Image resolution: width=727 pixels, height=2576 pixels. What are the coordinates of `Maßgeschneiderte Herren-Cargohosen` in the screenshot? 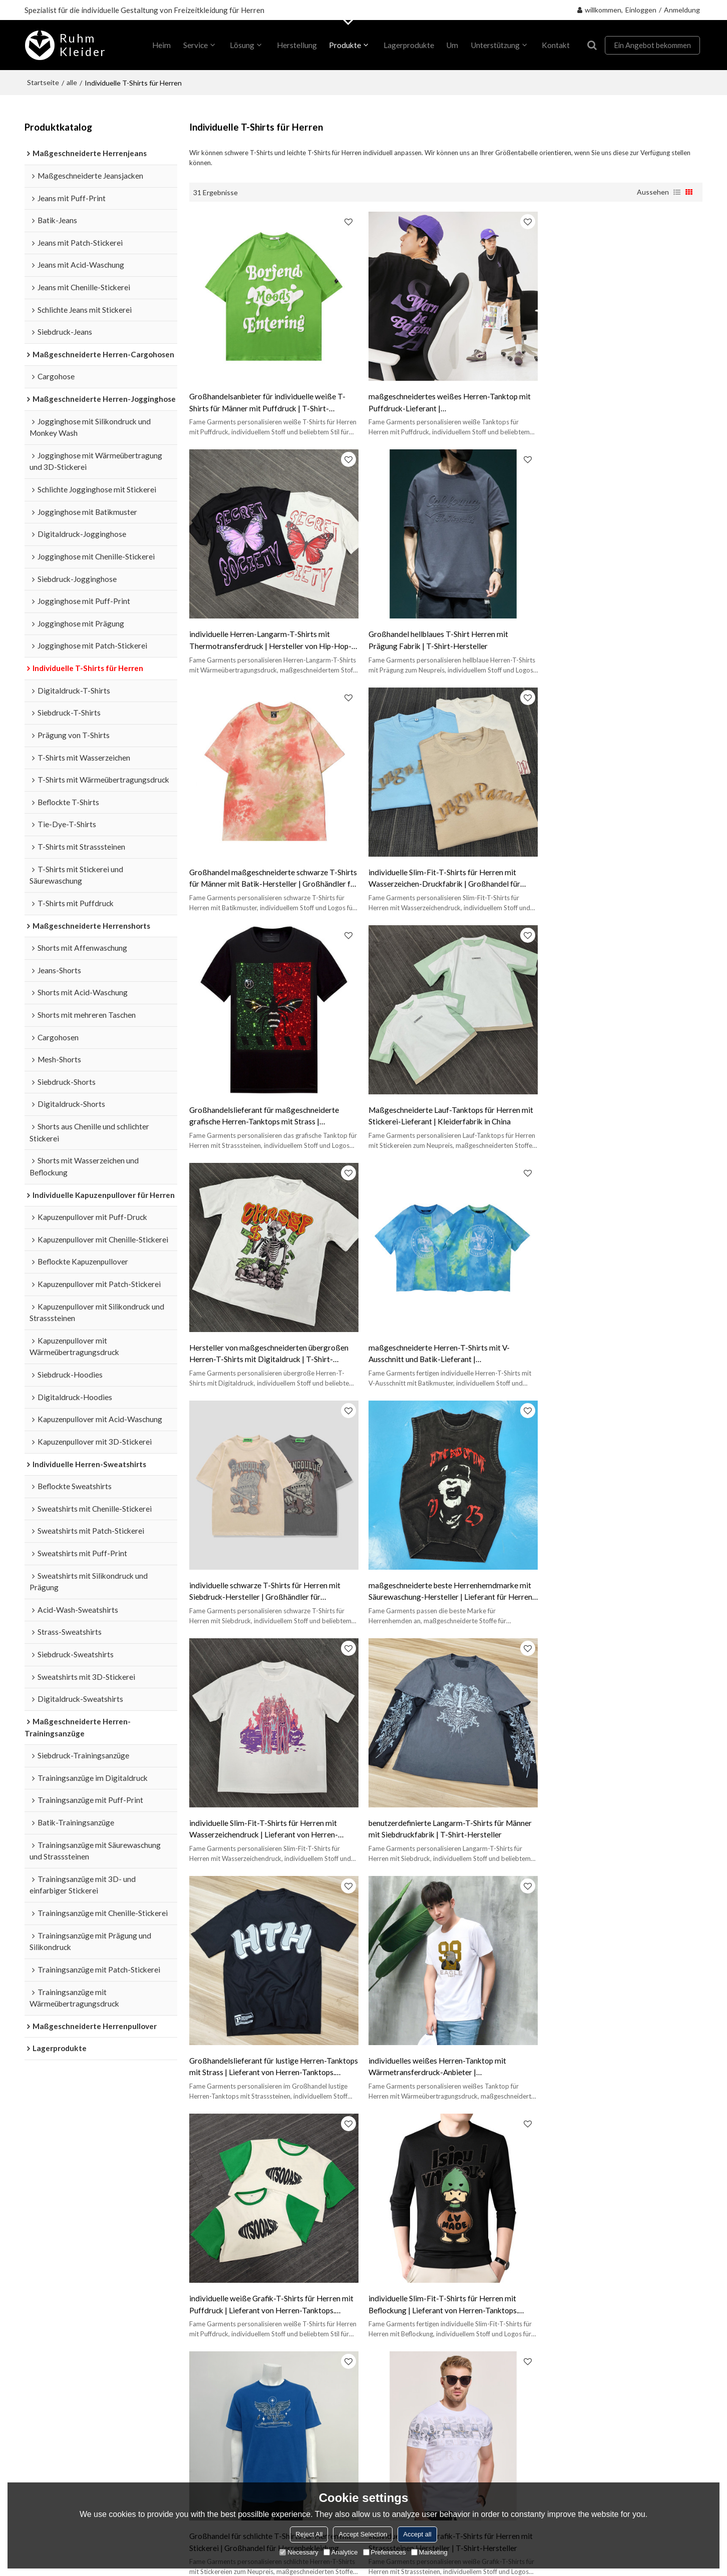 It's located at (91, 2354).